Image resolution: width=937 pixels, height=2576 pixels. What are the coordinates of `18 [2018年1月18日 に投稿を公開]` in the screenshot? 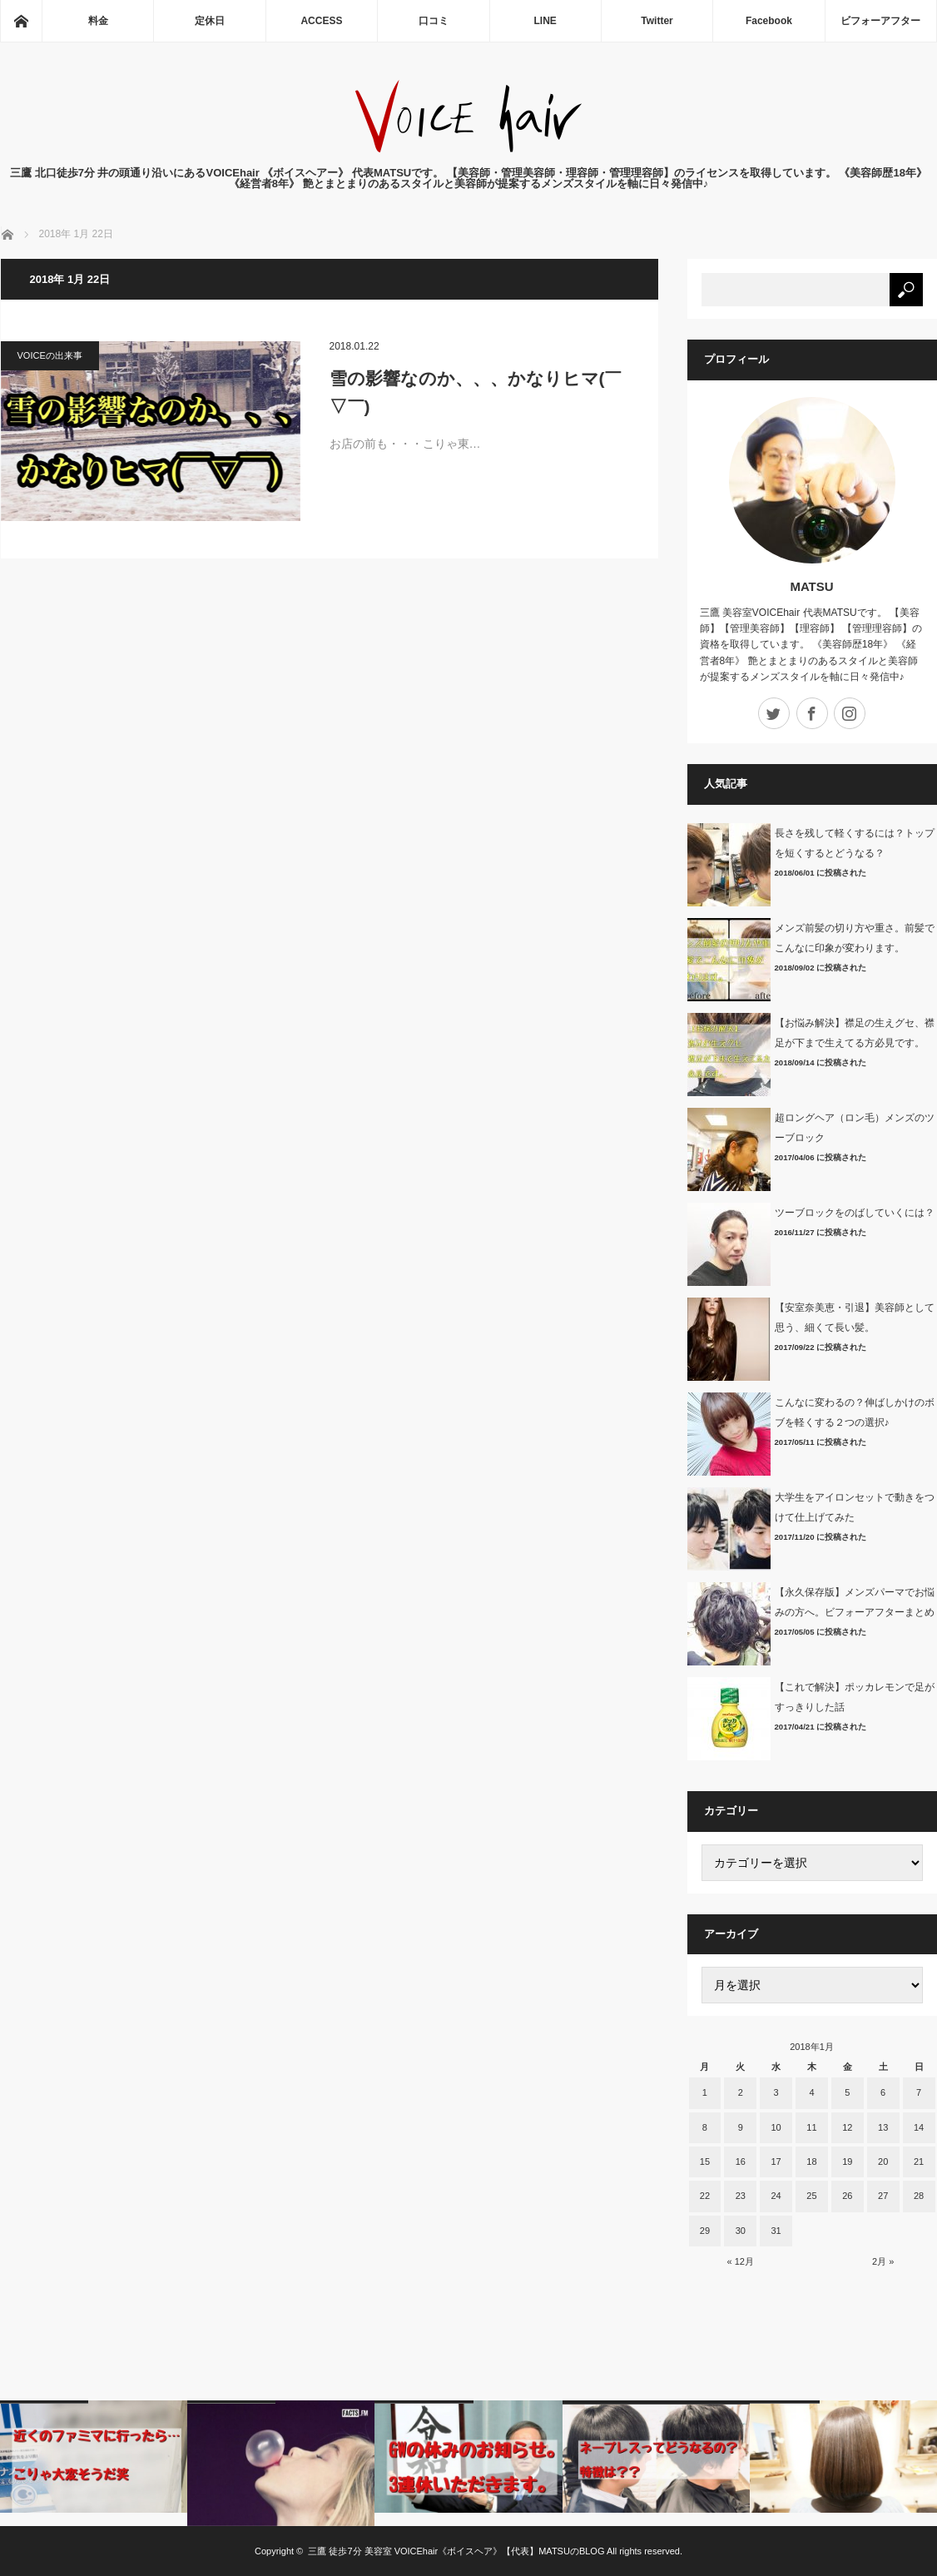 It's located at (811, 2162).